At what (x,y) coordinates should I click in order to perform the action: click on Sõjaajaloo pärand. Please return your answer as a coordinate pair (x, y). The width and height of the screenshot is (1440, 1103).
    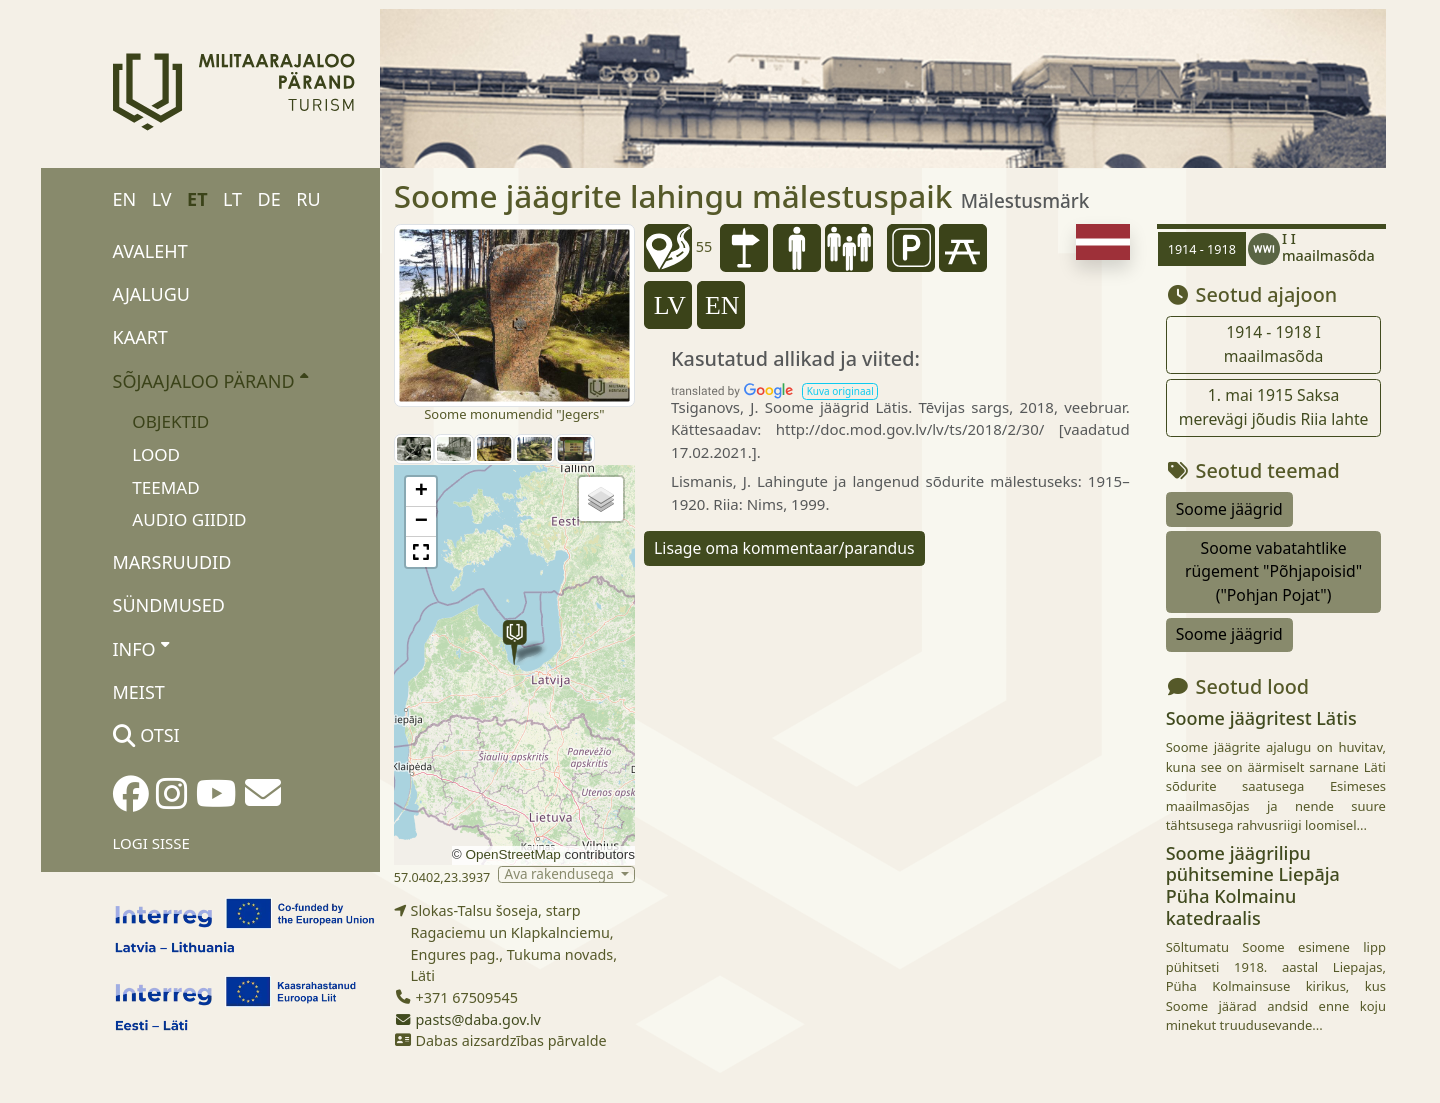
    Looking at the image, I should click on (210, 380).